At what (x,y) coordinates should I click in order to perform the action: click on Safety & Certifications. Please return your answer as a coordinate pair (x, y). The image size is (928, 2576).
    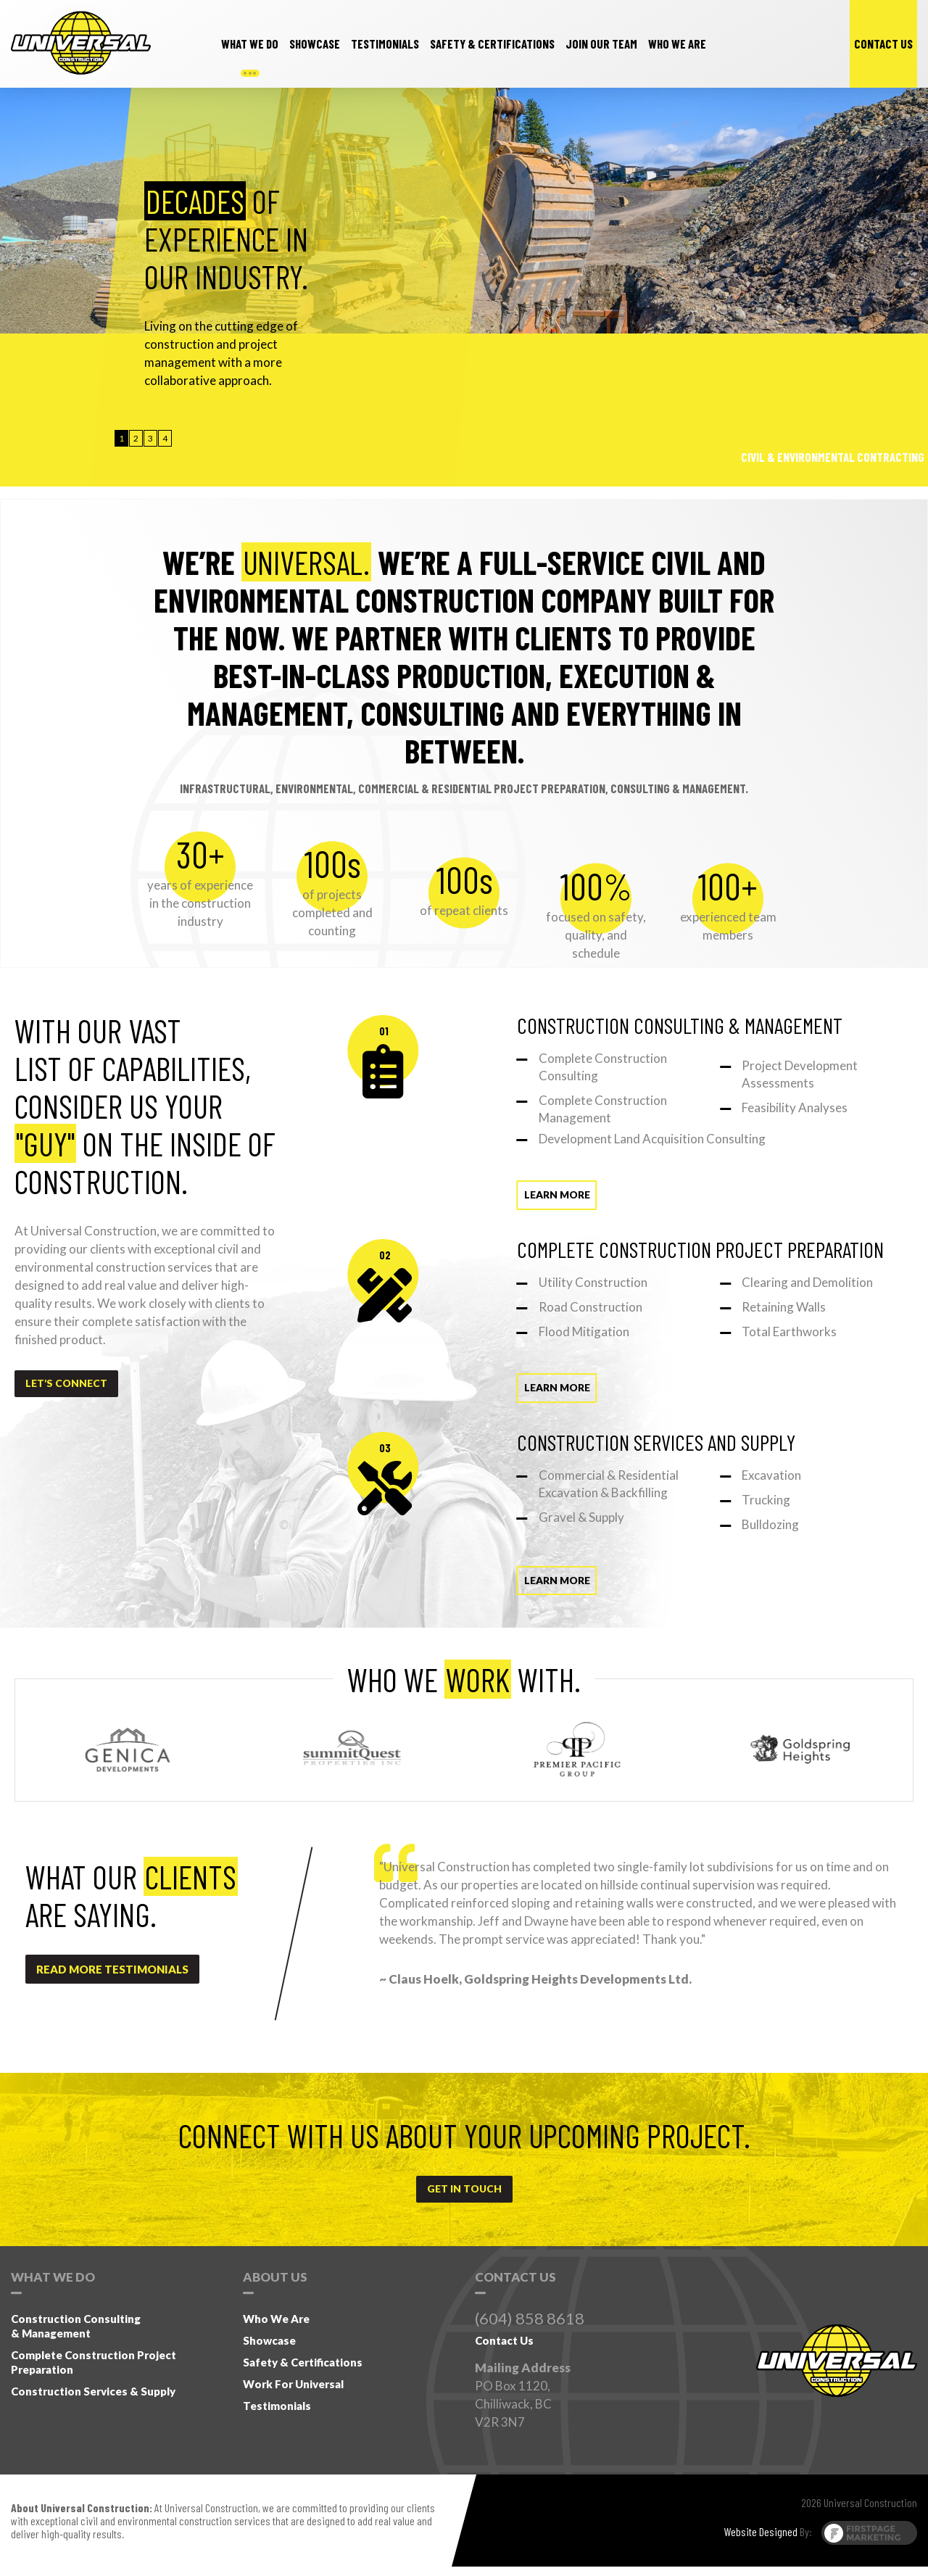
    Looking at the image, I should click on (302, 2371).